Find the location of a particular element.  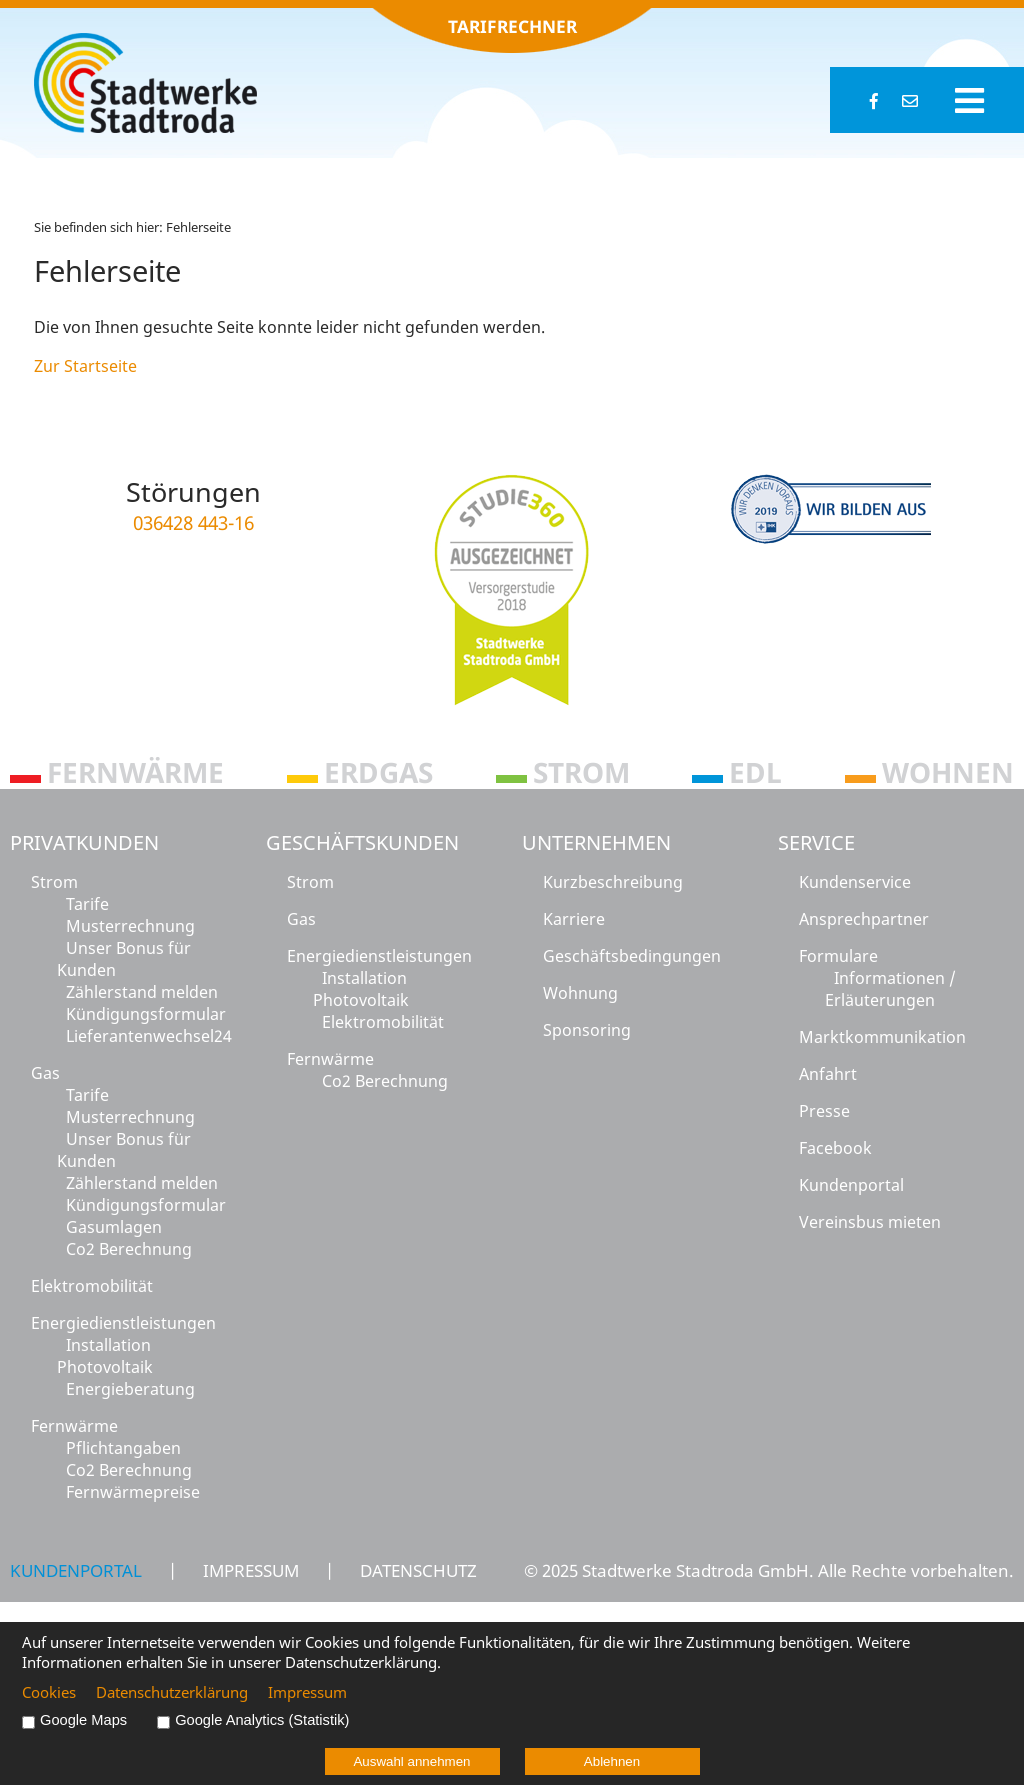

Kundenportal is located at coordinates (851, 1185).